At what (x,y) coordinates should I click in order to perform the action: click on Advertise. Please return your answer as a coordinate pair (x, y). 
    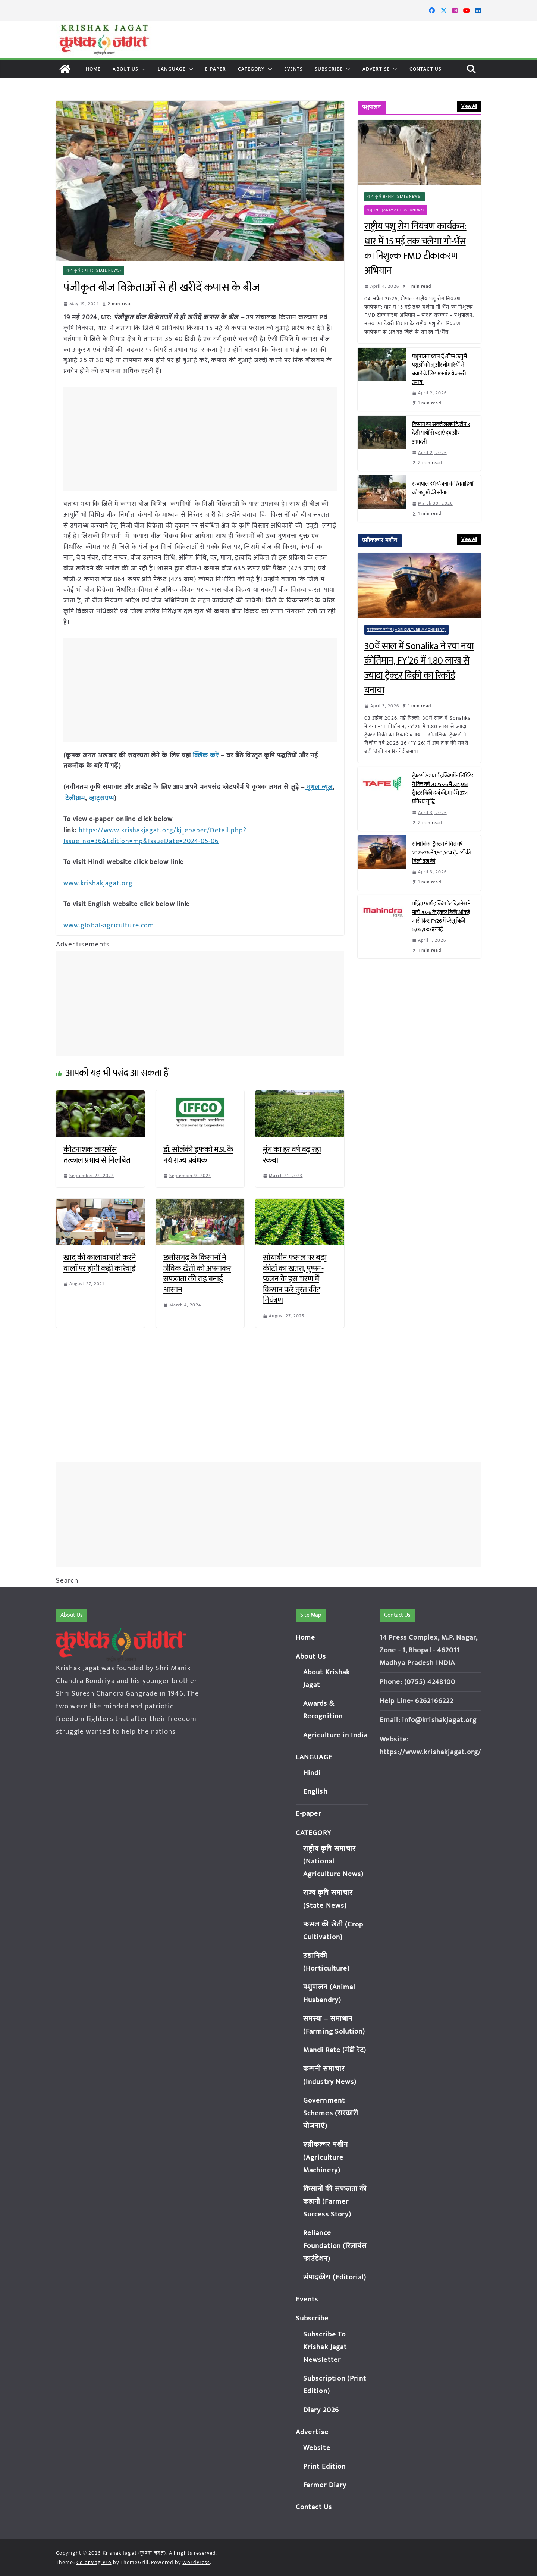
    Looking at the image, I should click on (376, 69).